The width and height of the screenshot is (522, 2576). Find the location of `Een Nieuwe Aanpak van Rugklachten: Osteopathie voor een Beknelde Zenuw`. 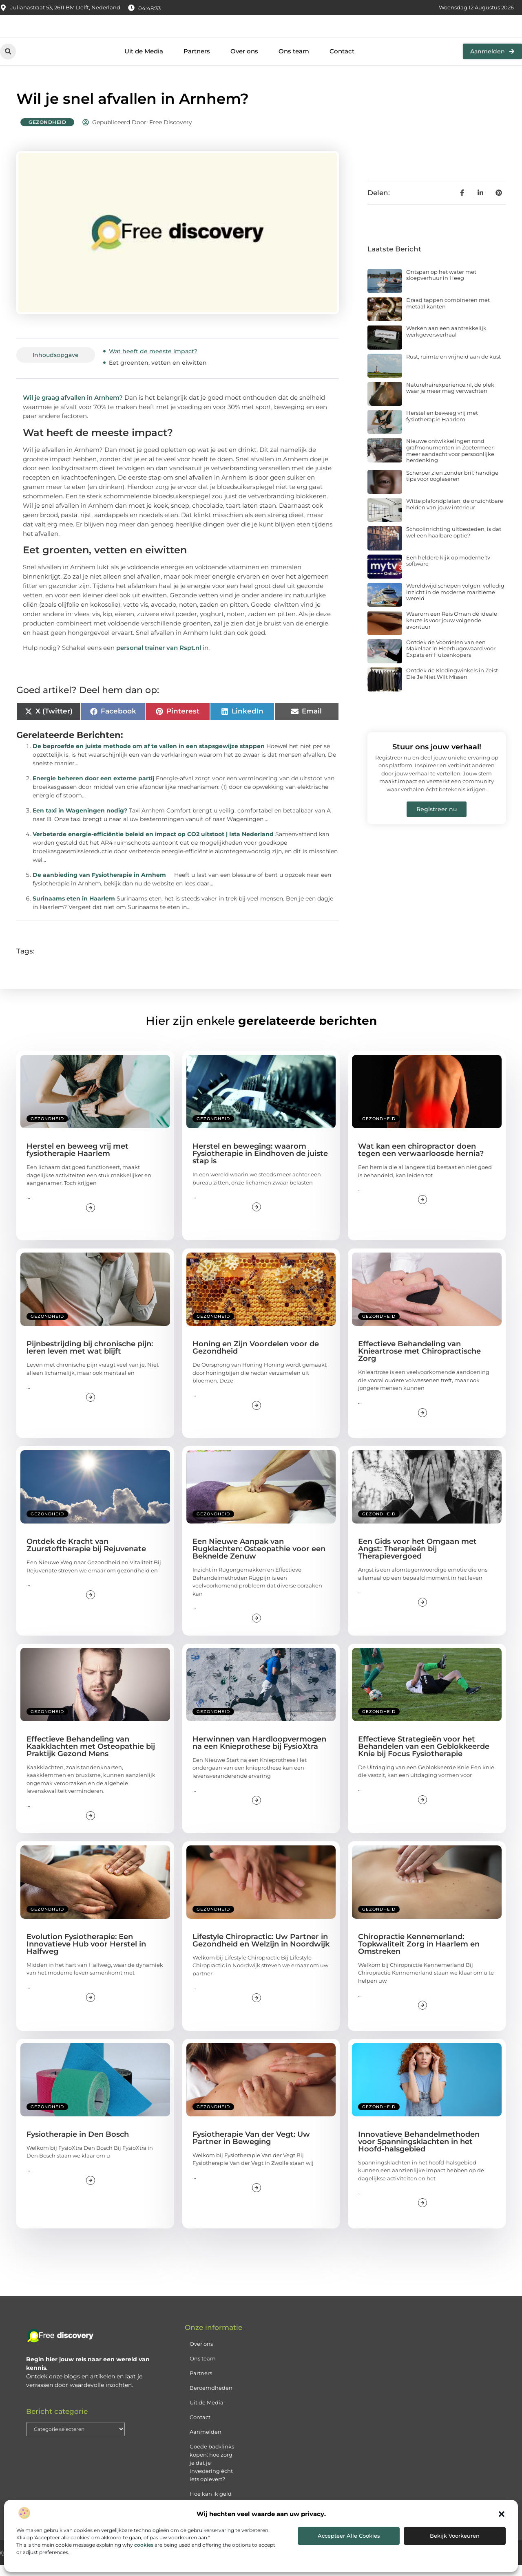

Een Nieuwe Aanpak van Rugklachten: Osteopathie voor een Beknelde Zenuw is located at coordinates (258, 1560).